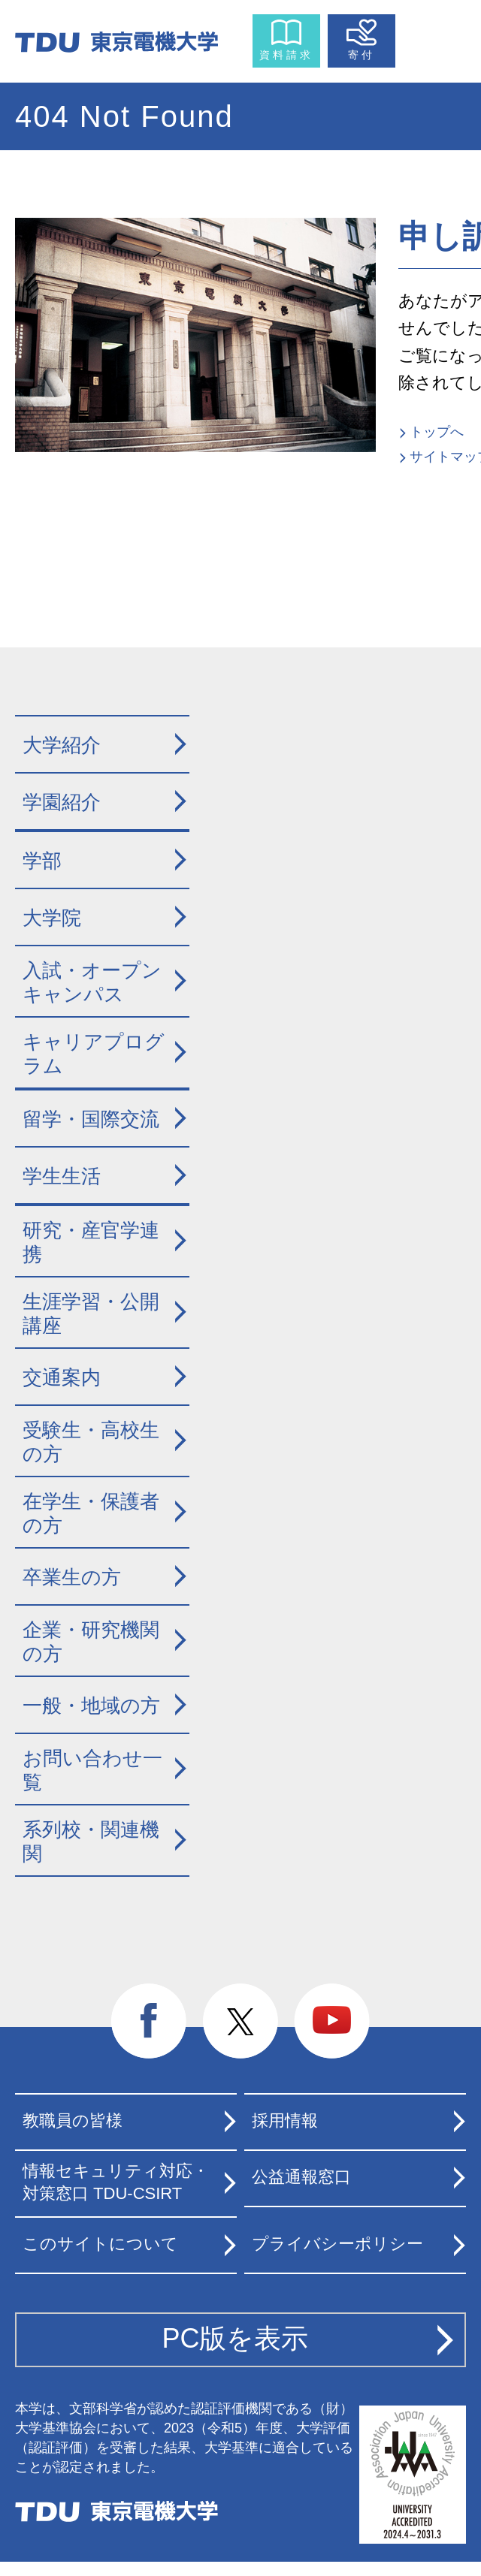 Image resolution: width=481 pixels, height=2576 pixels. Describe the element at coordinates (337, 2243) in the screenshot. I see `プライバシーポリシー` at that location.